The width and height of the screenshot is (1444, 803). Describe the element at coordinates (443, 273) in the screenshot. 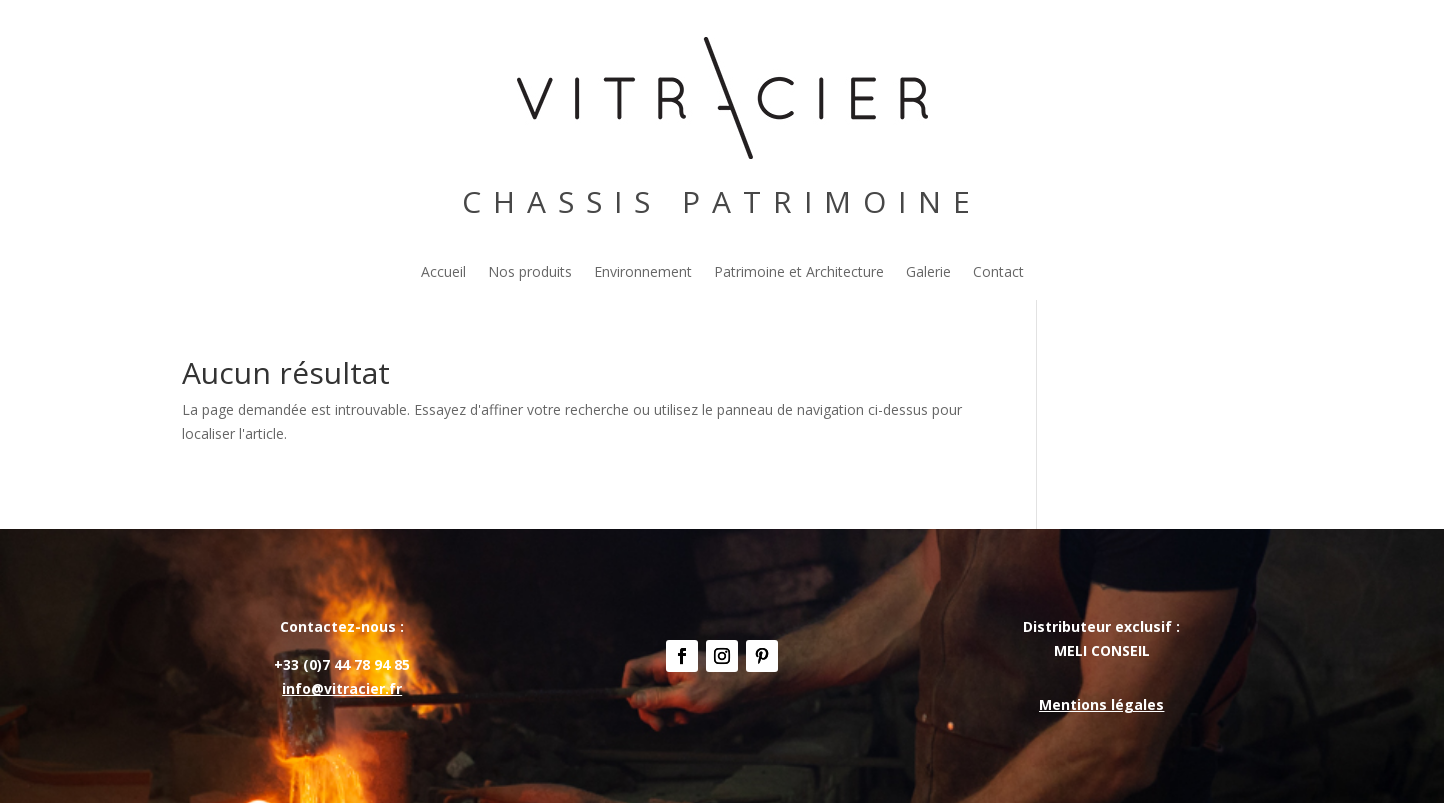

I see `Accueil` at that location.